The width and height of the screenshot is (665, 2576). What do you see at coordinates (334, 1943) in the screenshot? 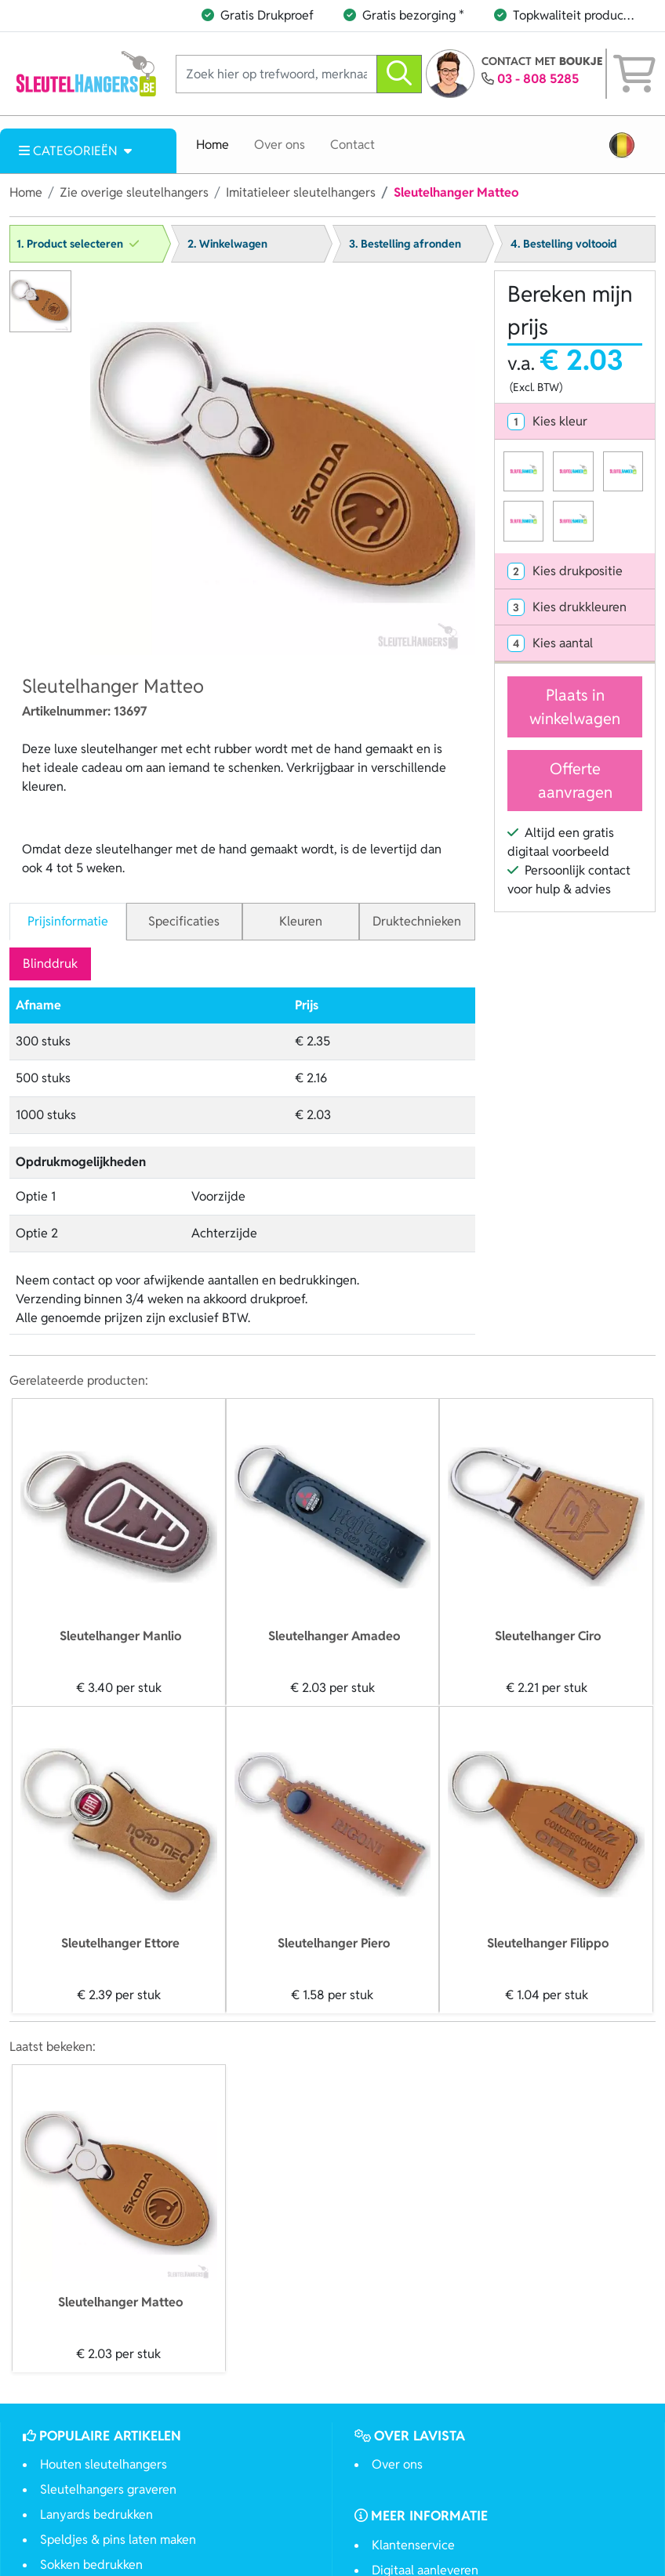
I see `Sleutelhanger Piero` at bounding box center [334, 1943].